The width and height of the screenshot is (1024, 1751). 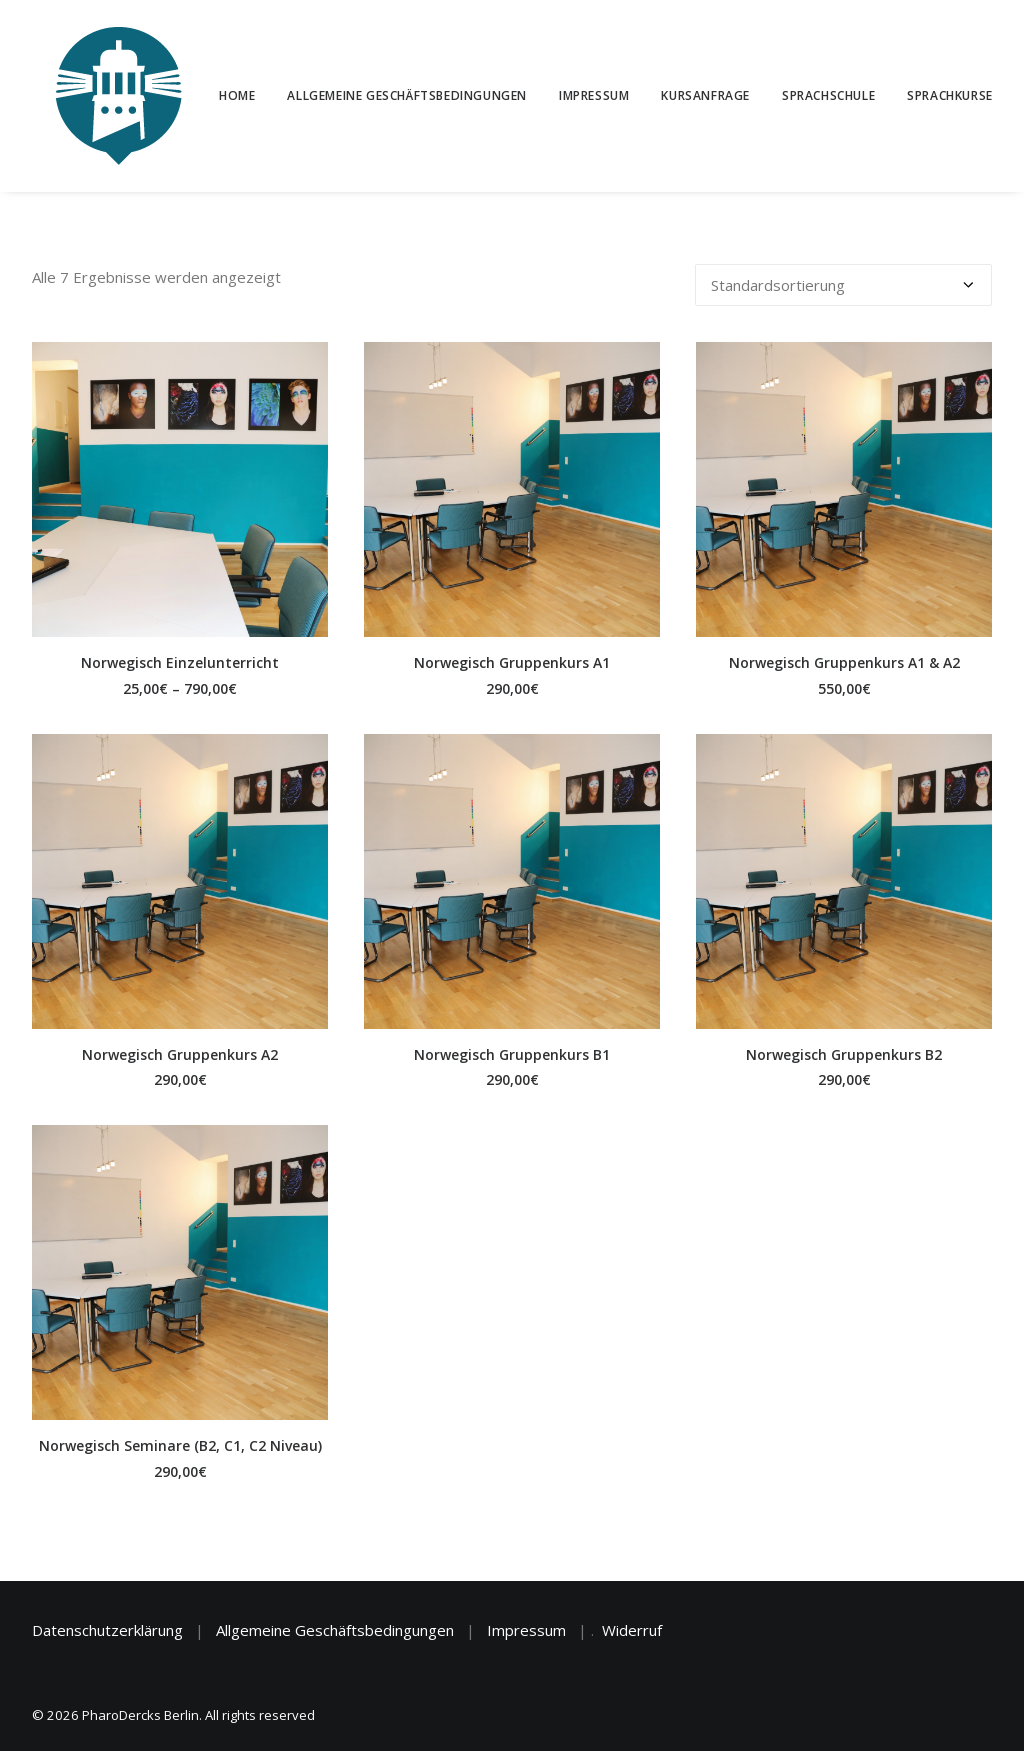 I want to click on Norwegisch Einzelunterricht, so click(x=180, y=662).